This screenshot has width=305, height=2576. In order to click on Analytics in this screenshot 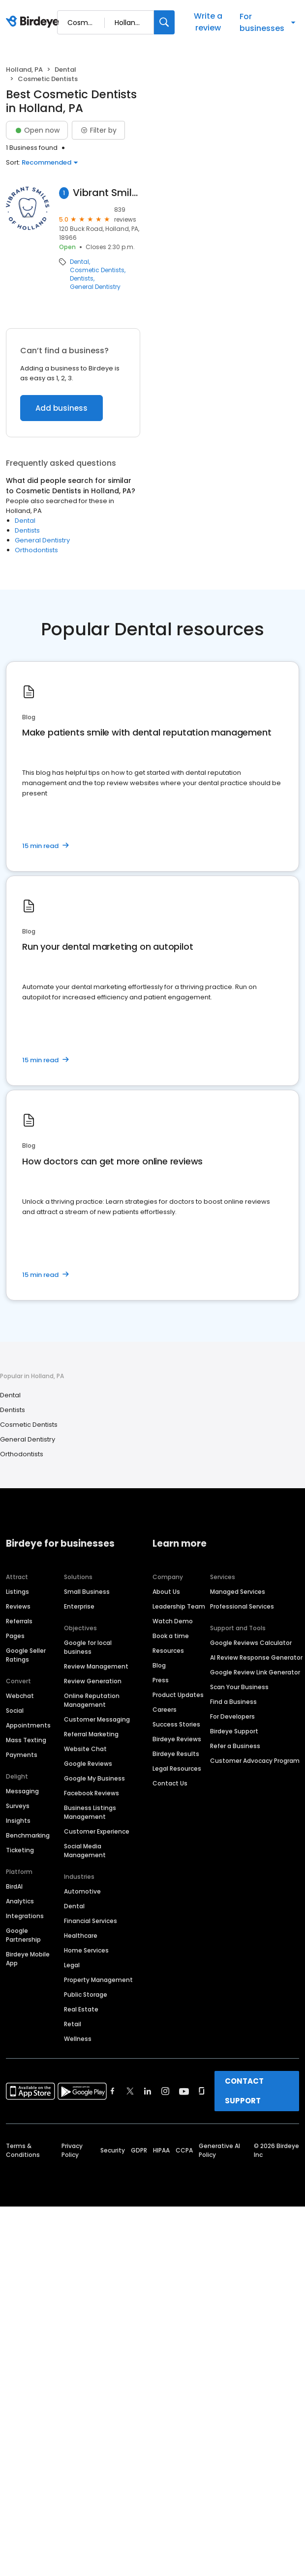, I will do `click(20, 1901)`.